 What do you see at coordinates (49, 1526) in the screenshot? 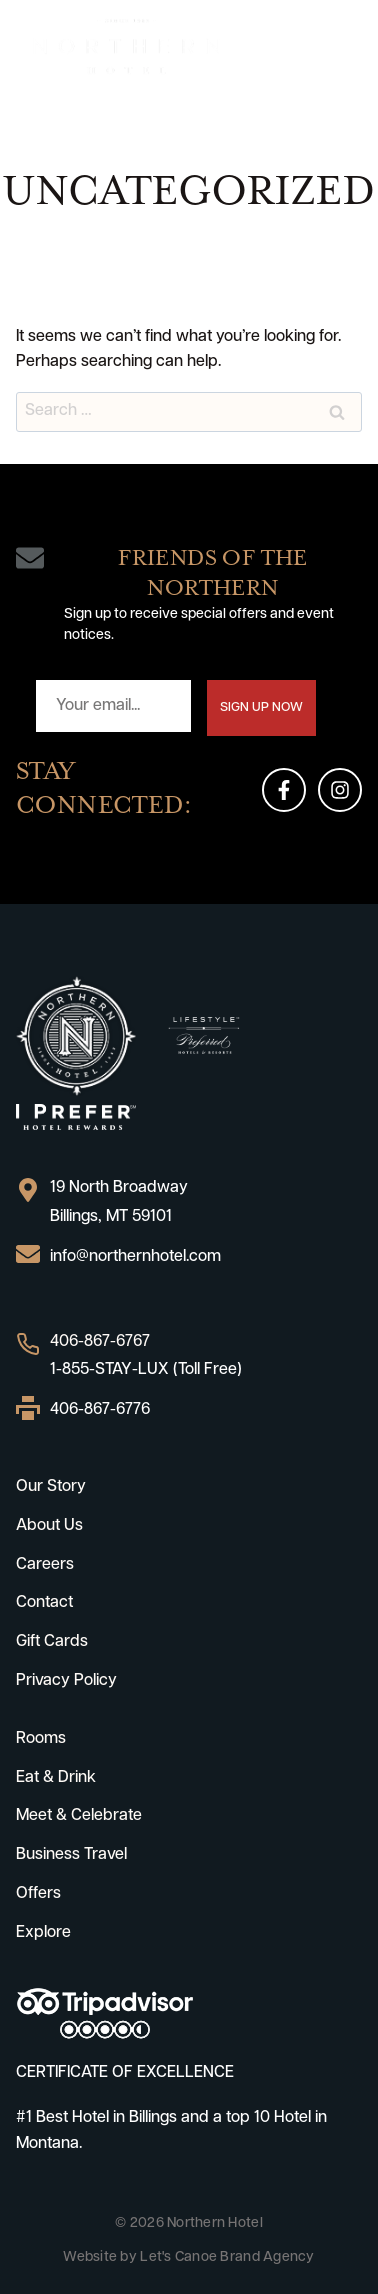
I see `About Us` at bounding box center [49, 1526].